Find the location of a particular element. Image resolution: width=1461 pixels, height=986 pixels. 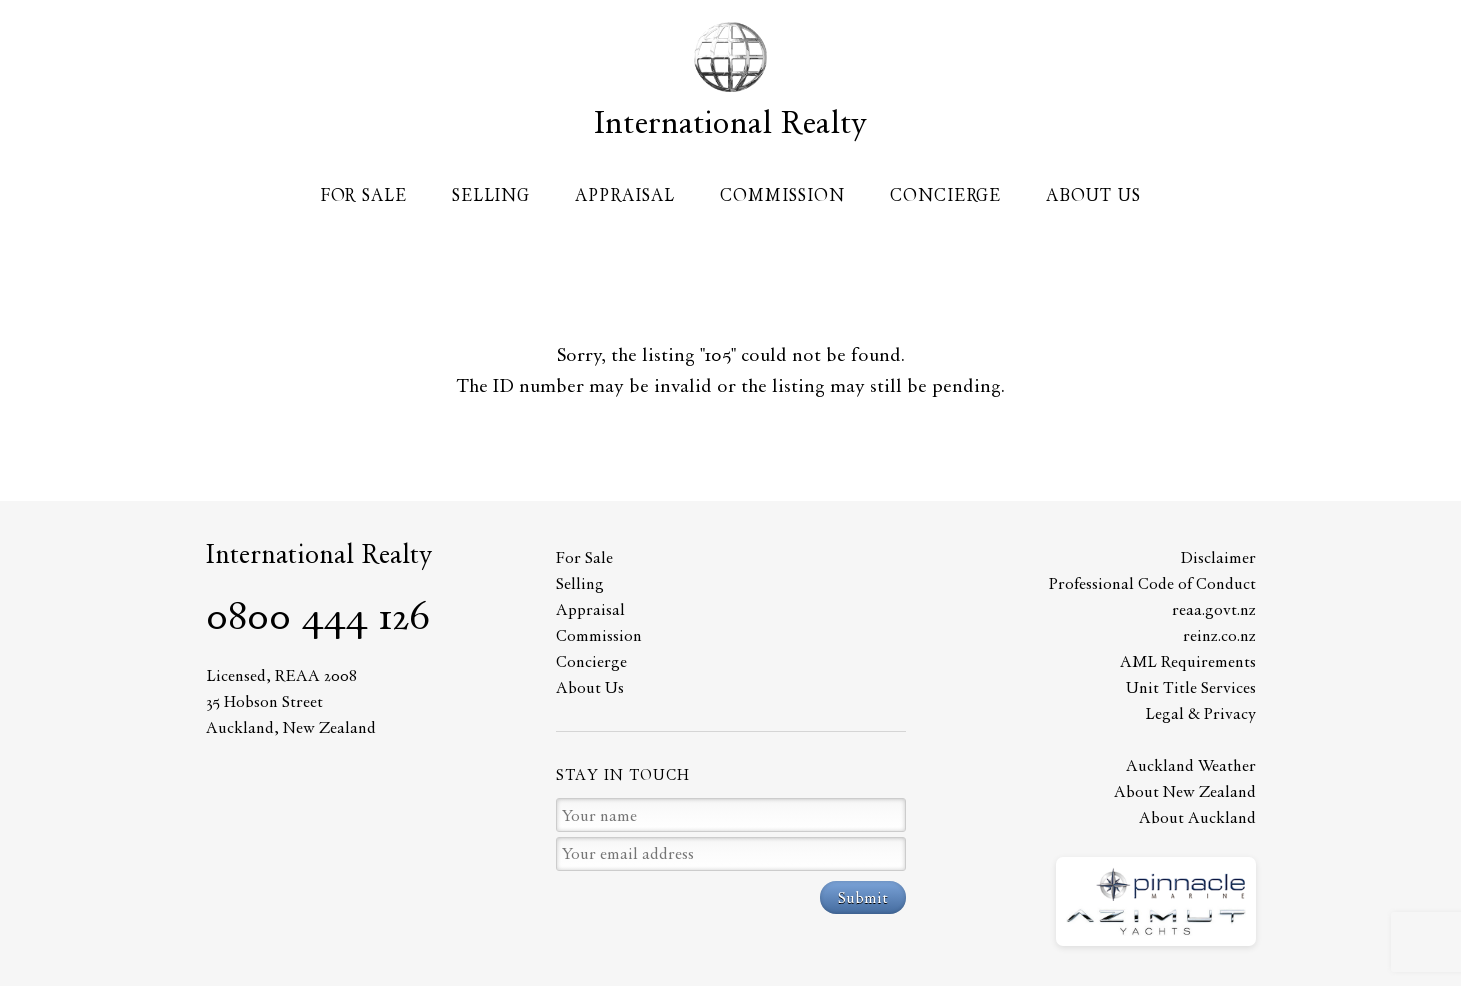

Professional Code of Conduct is located at coordinates (1152, 583).